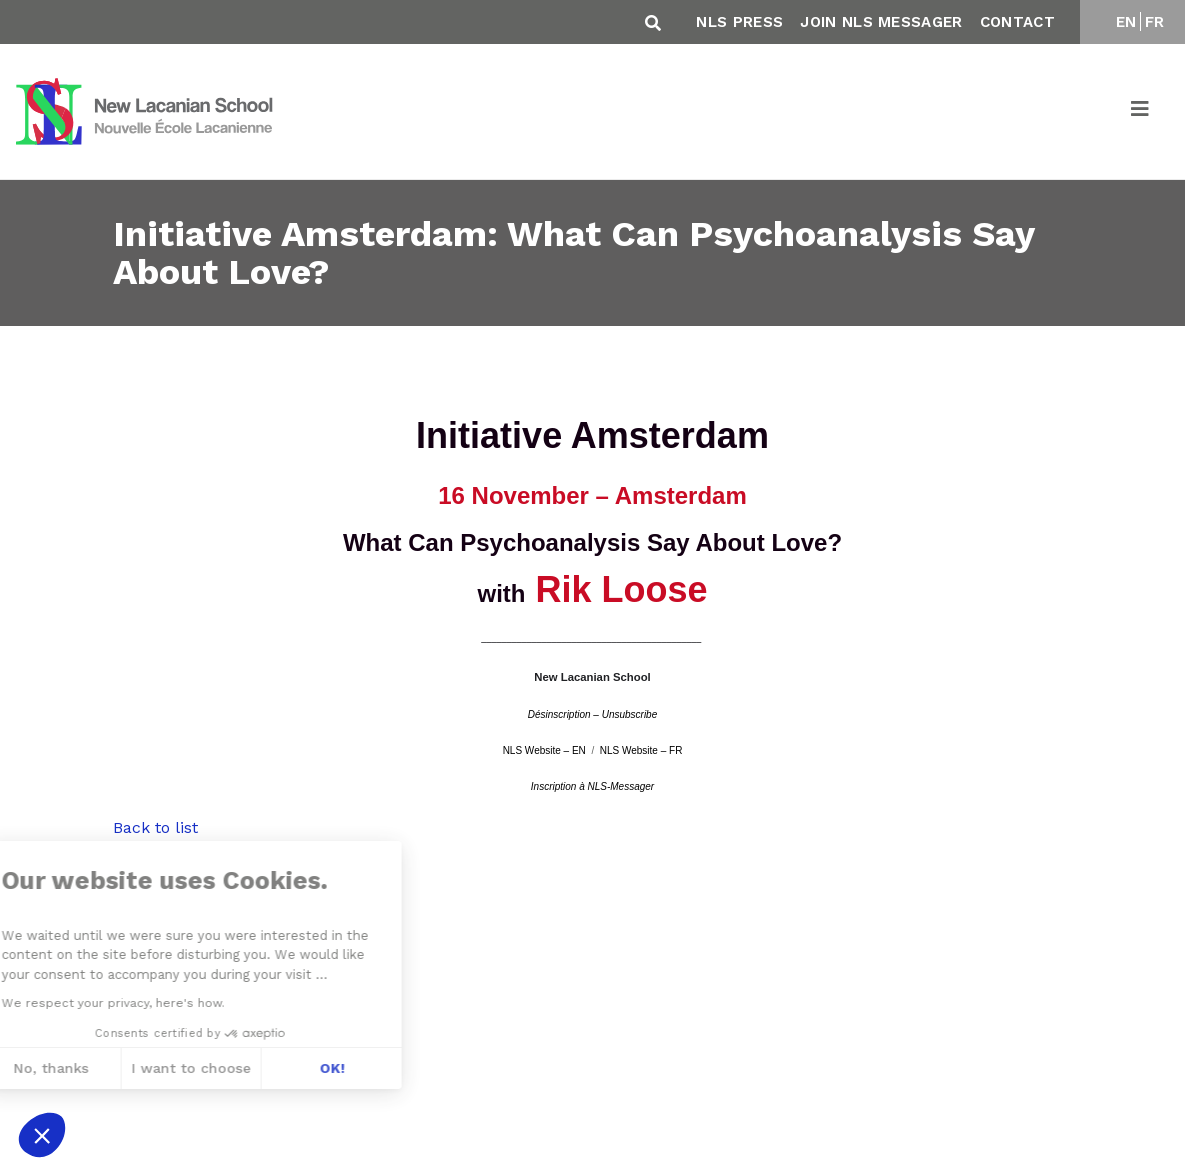 This screenshot has width=1185, height=1169. What do you see at coordinates (739, 22) in the screenshot?
I see `NLS Press` at bounding box center [739, 22].